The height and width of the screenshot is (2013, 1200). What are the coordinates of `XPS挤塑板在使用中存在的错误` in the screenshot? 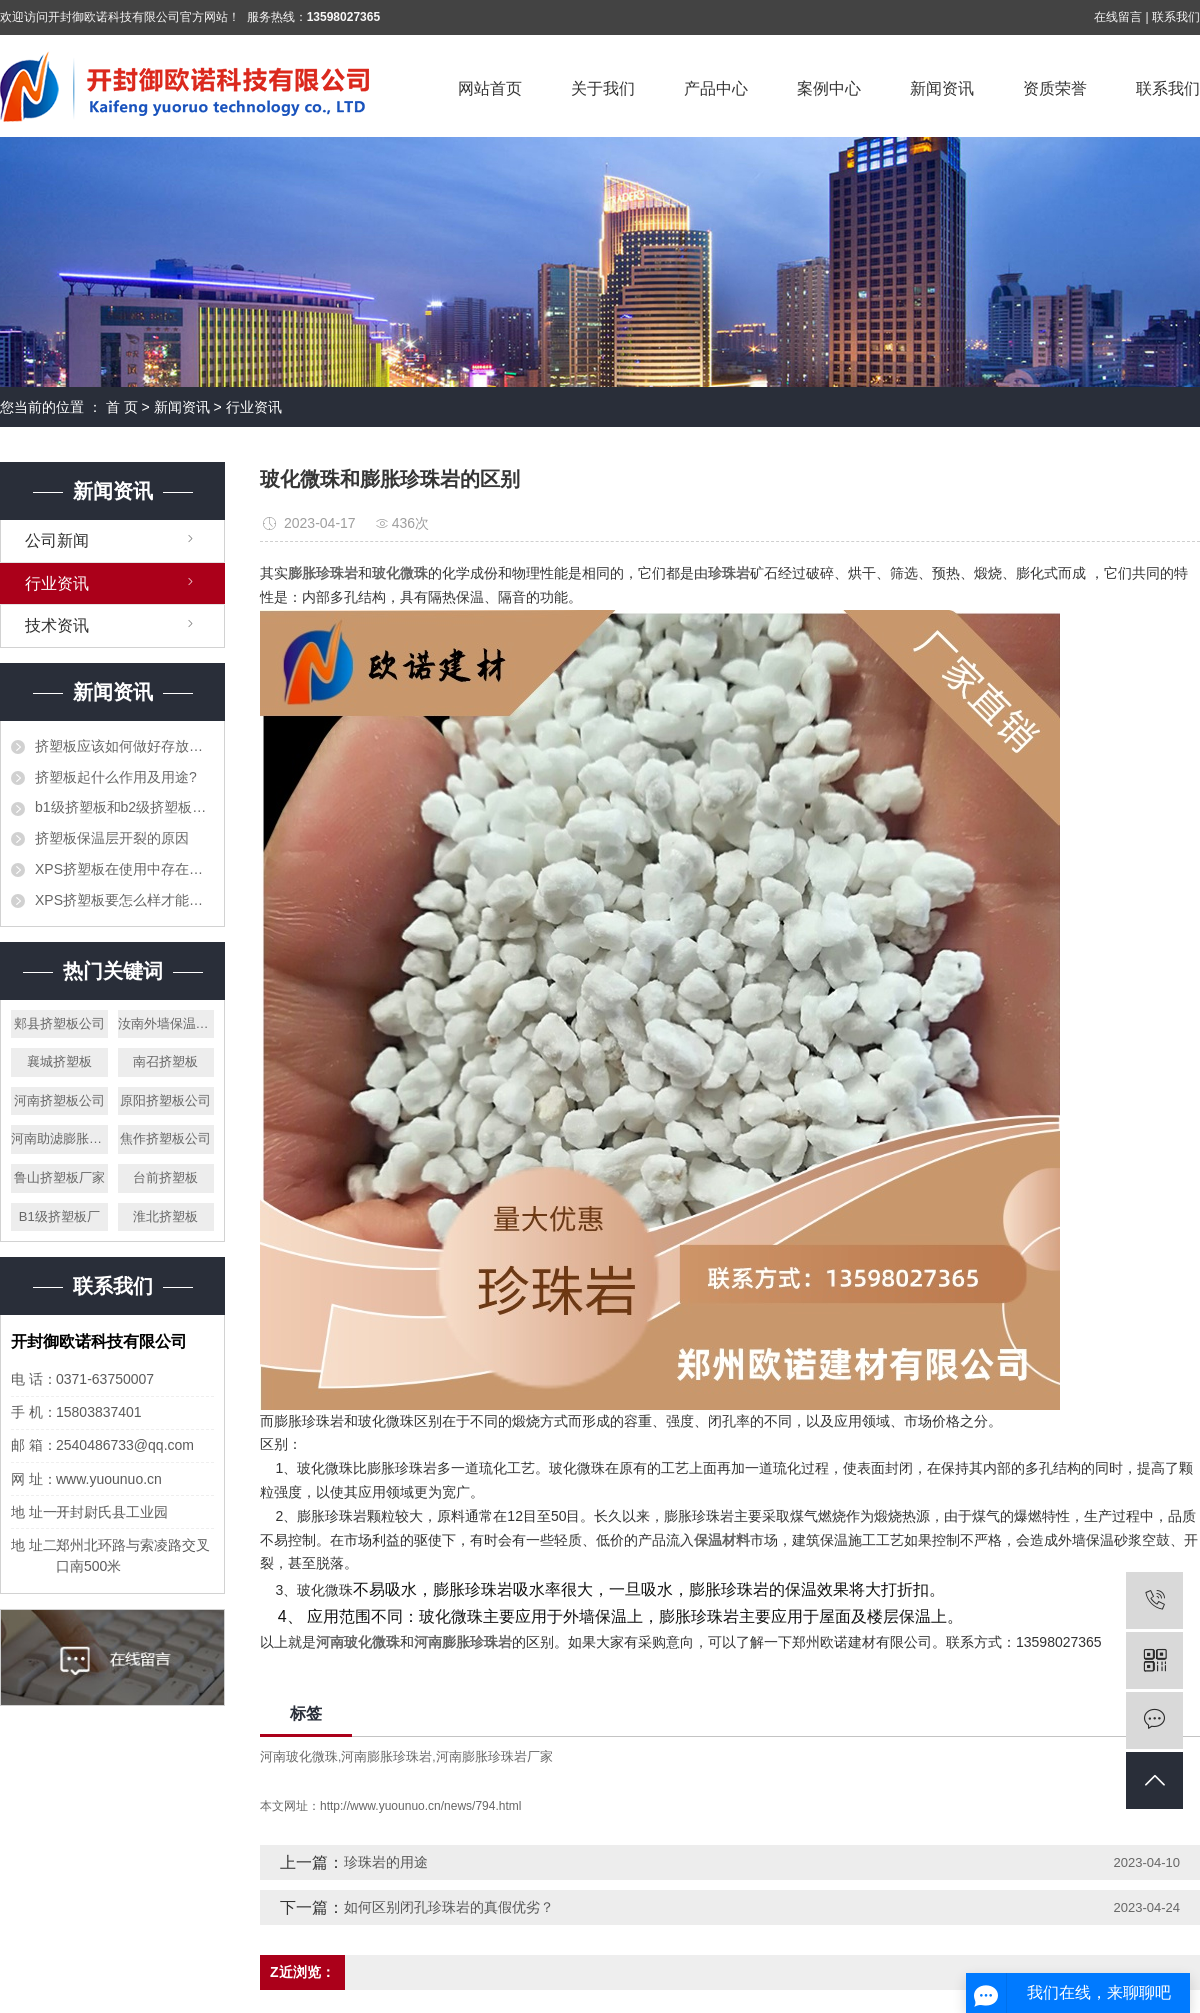 It's located at (124, 869).